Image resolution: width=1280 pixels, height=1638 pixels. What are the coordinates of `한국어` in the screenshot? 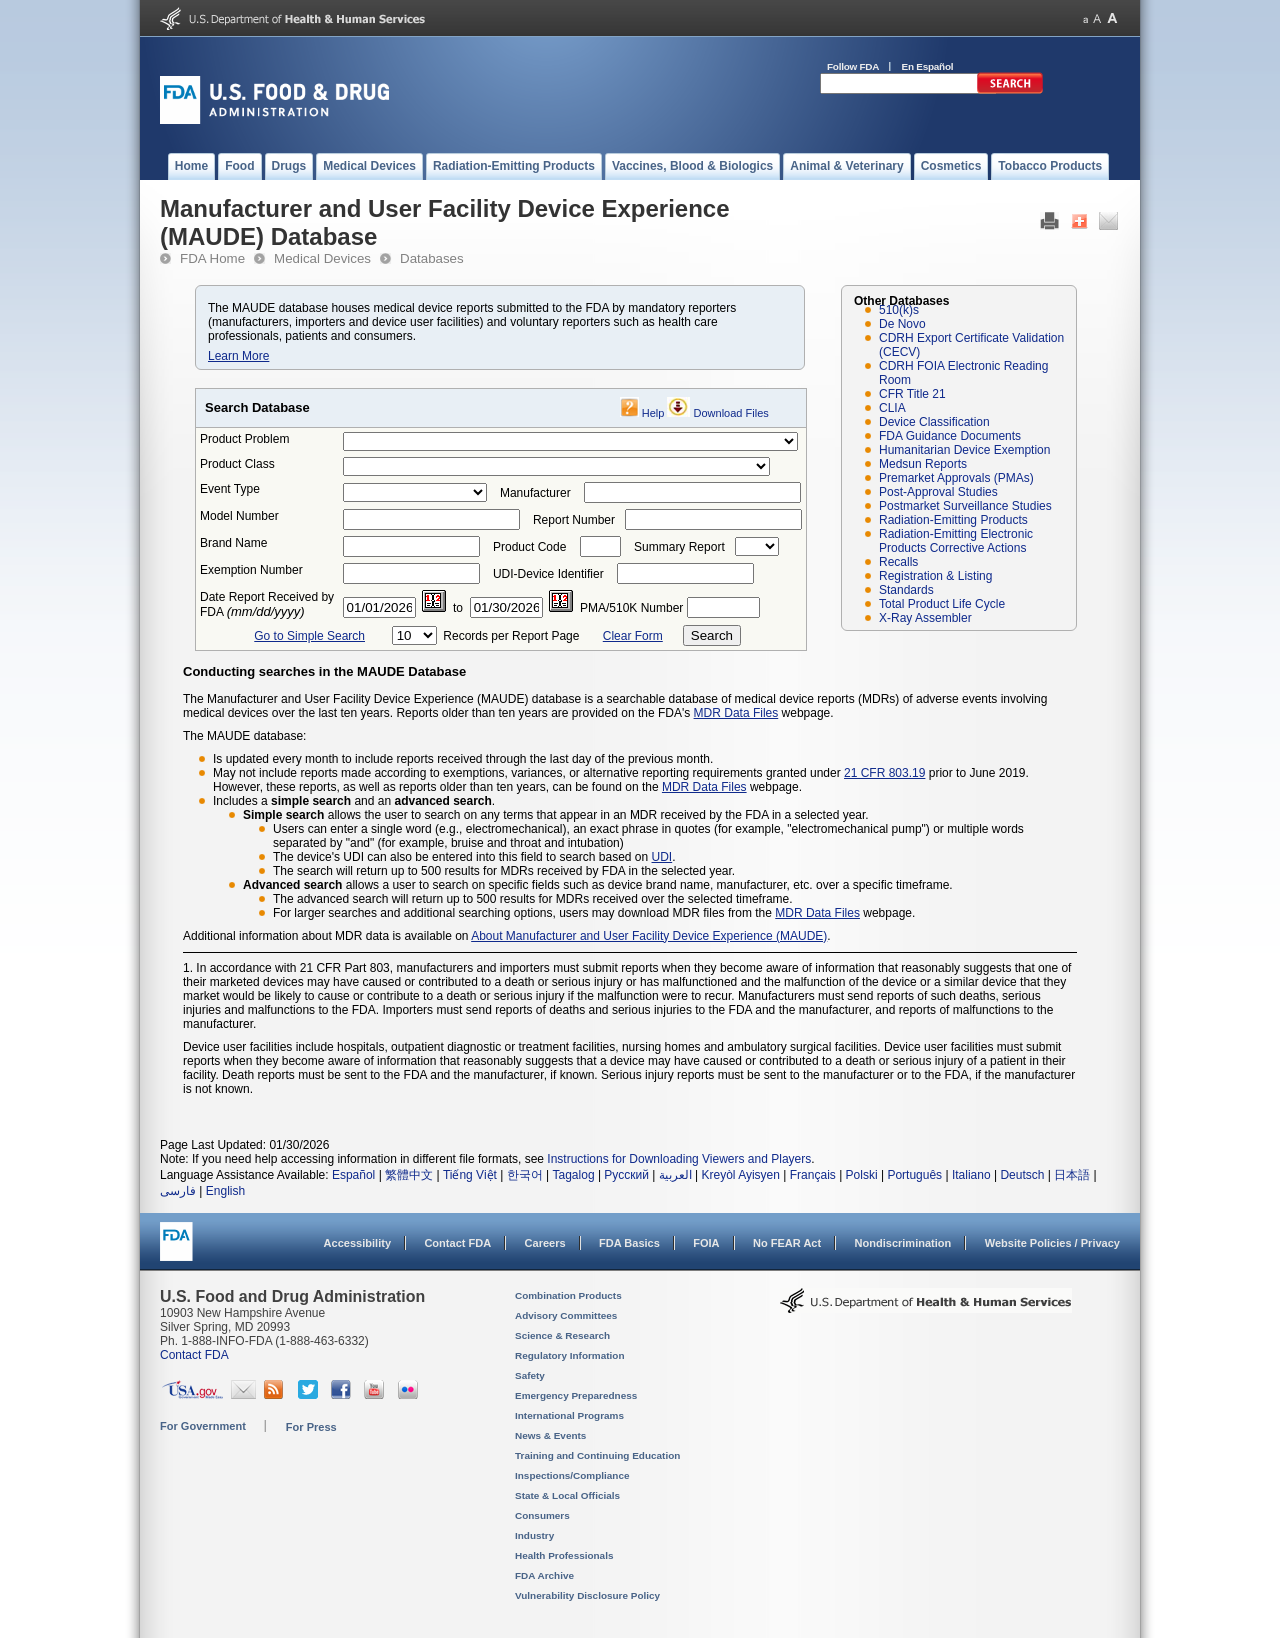 It's located at (525, 1175).